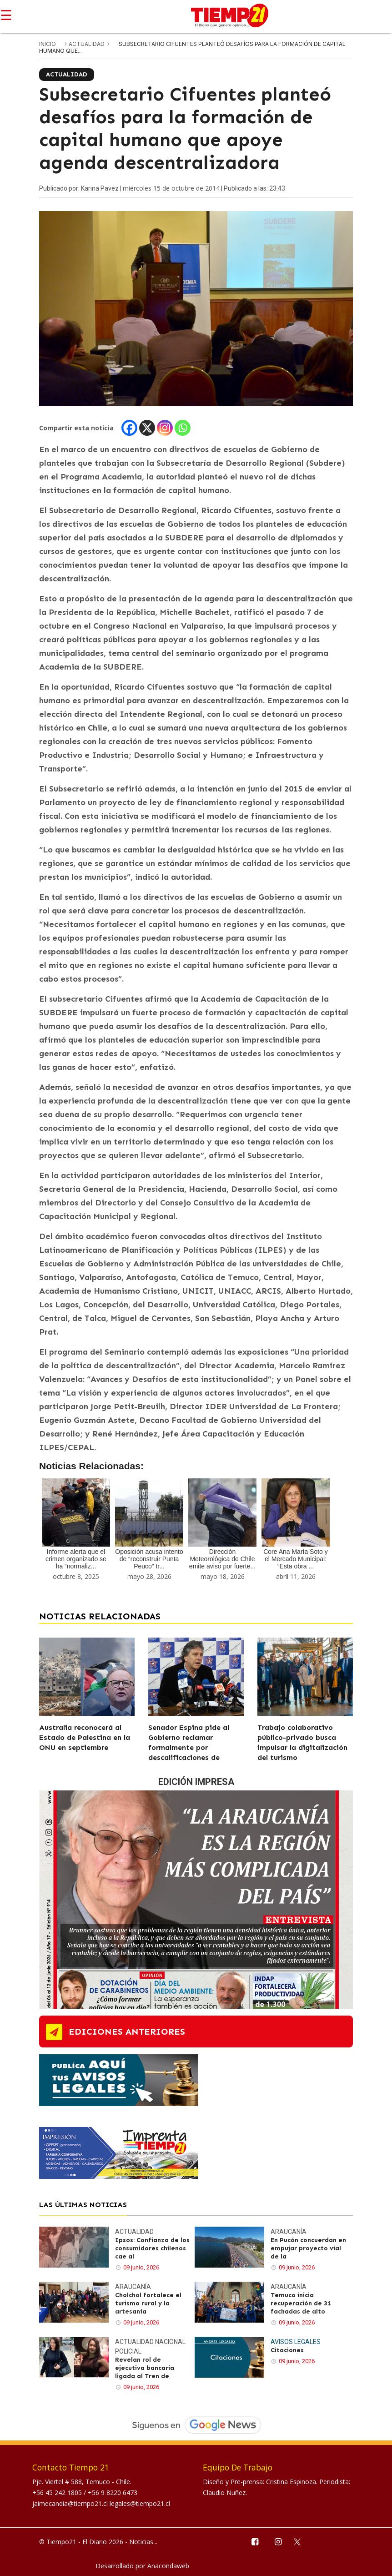 The image size is (392, 2576). What do you see at coordinates (112, 2492) in the screenshot?
I see `+56 9 8220 6473` at bounding box center [112, 2492].